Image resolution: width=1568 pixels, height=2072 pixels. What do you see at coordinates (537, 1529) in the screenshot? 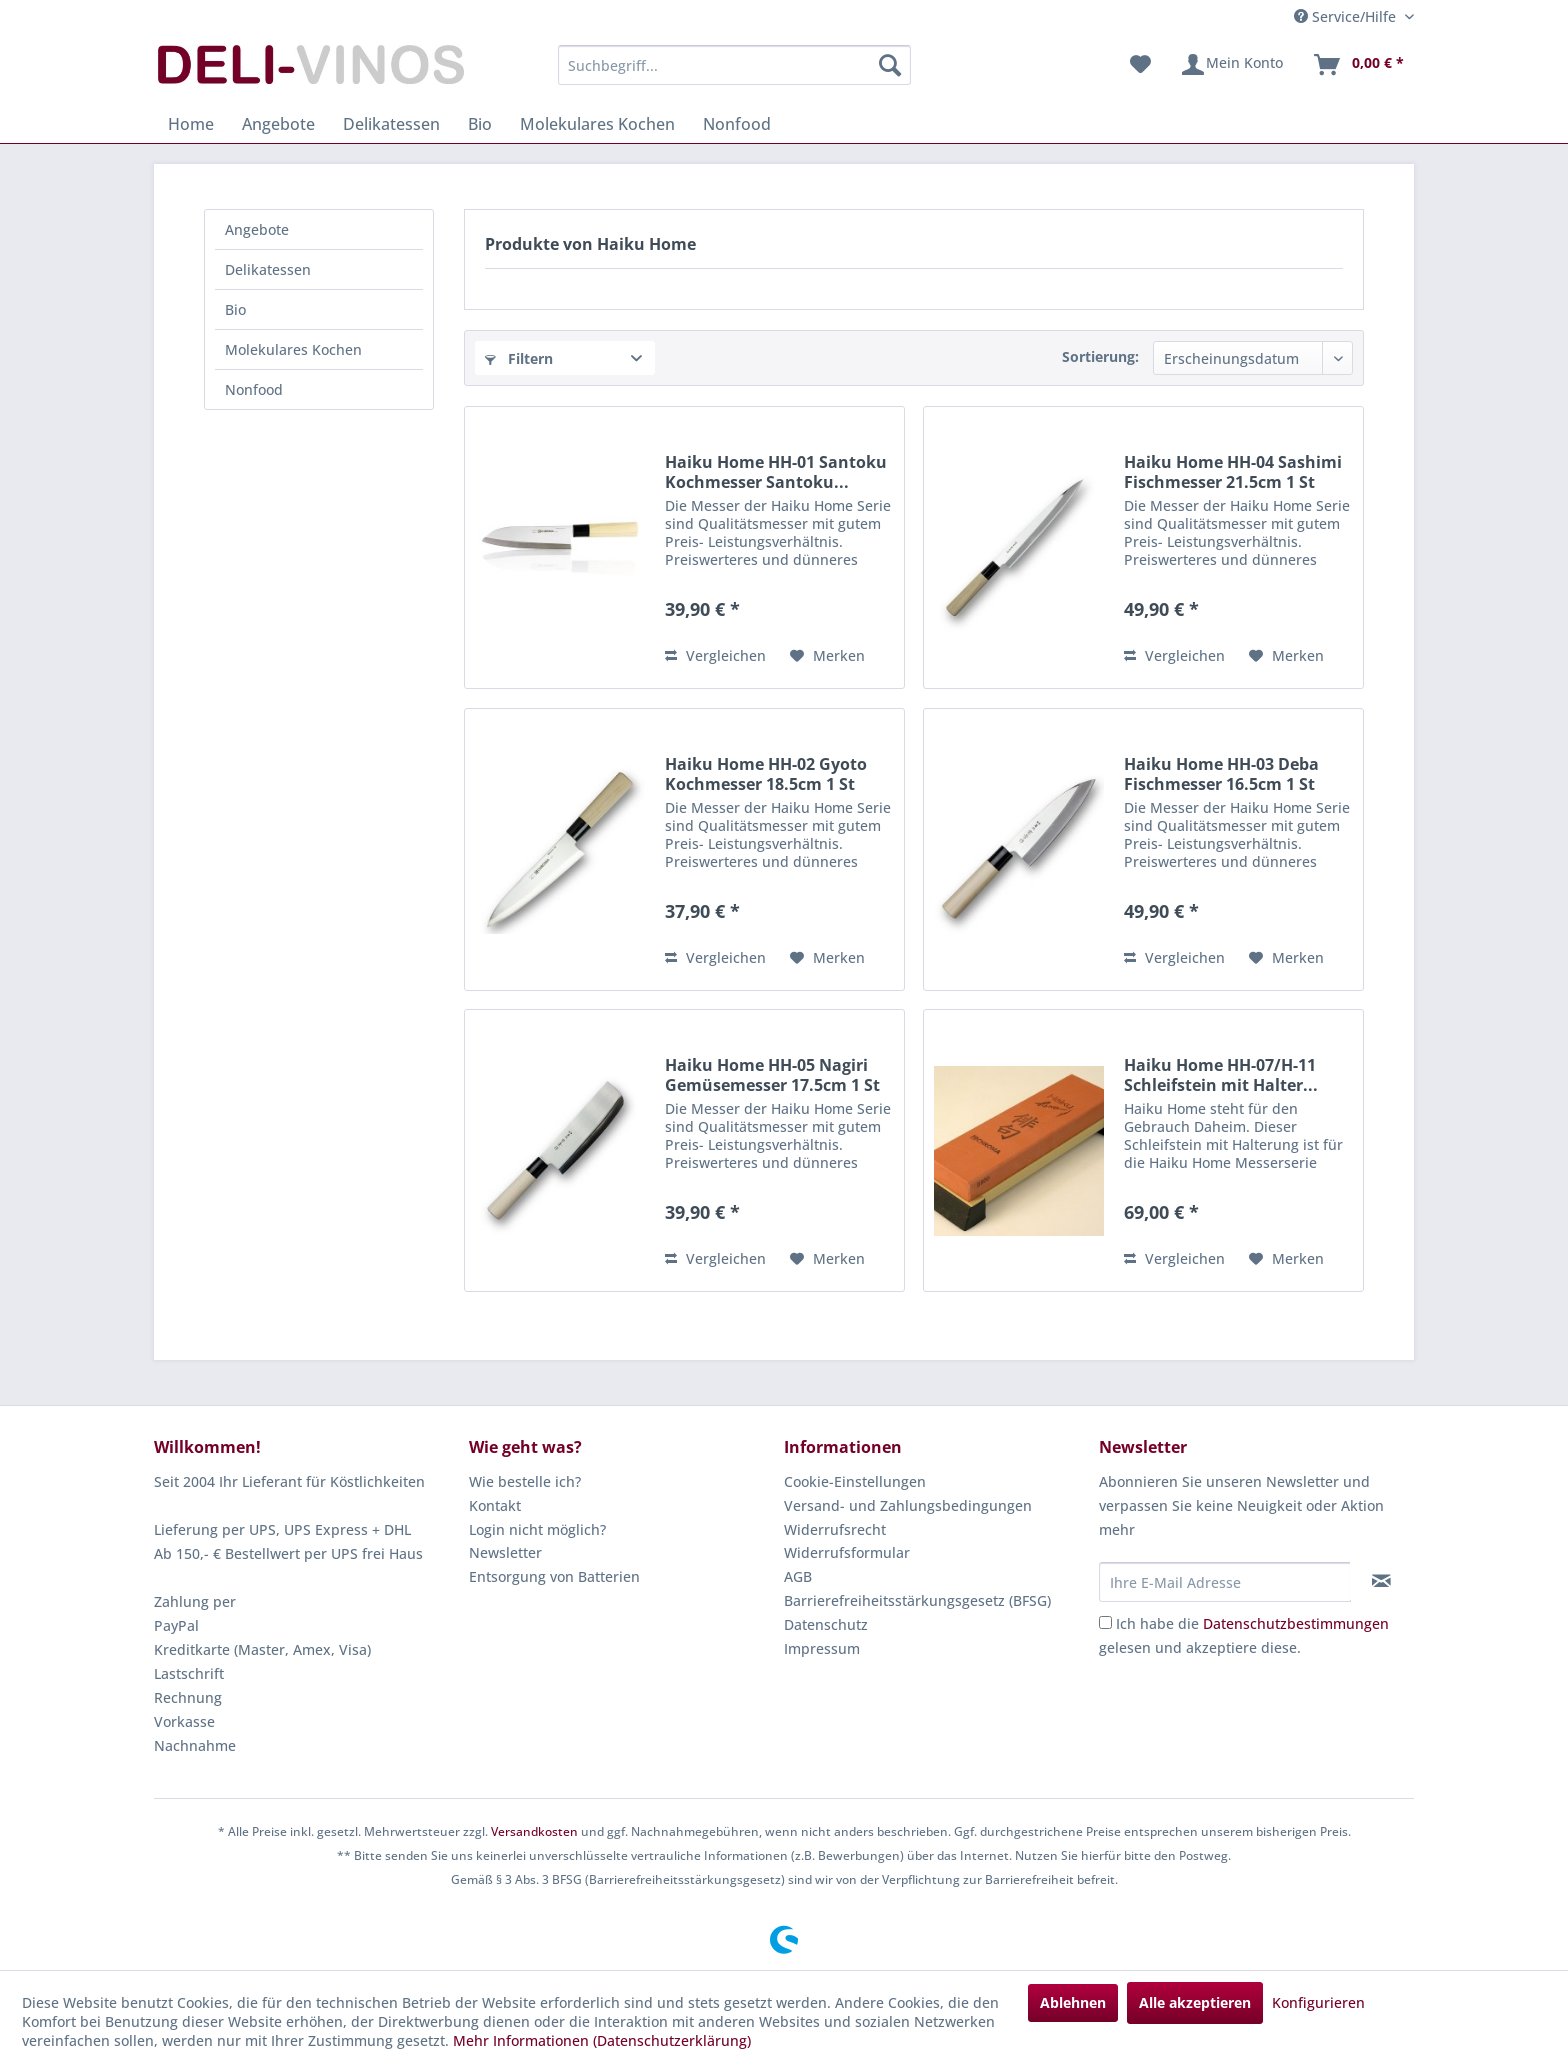
I see `Login nicht möglich?` at bounding box center [537, 1529].